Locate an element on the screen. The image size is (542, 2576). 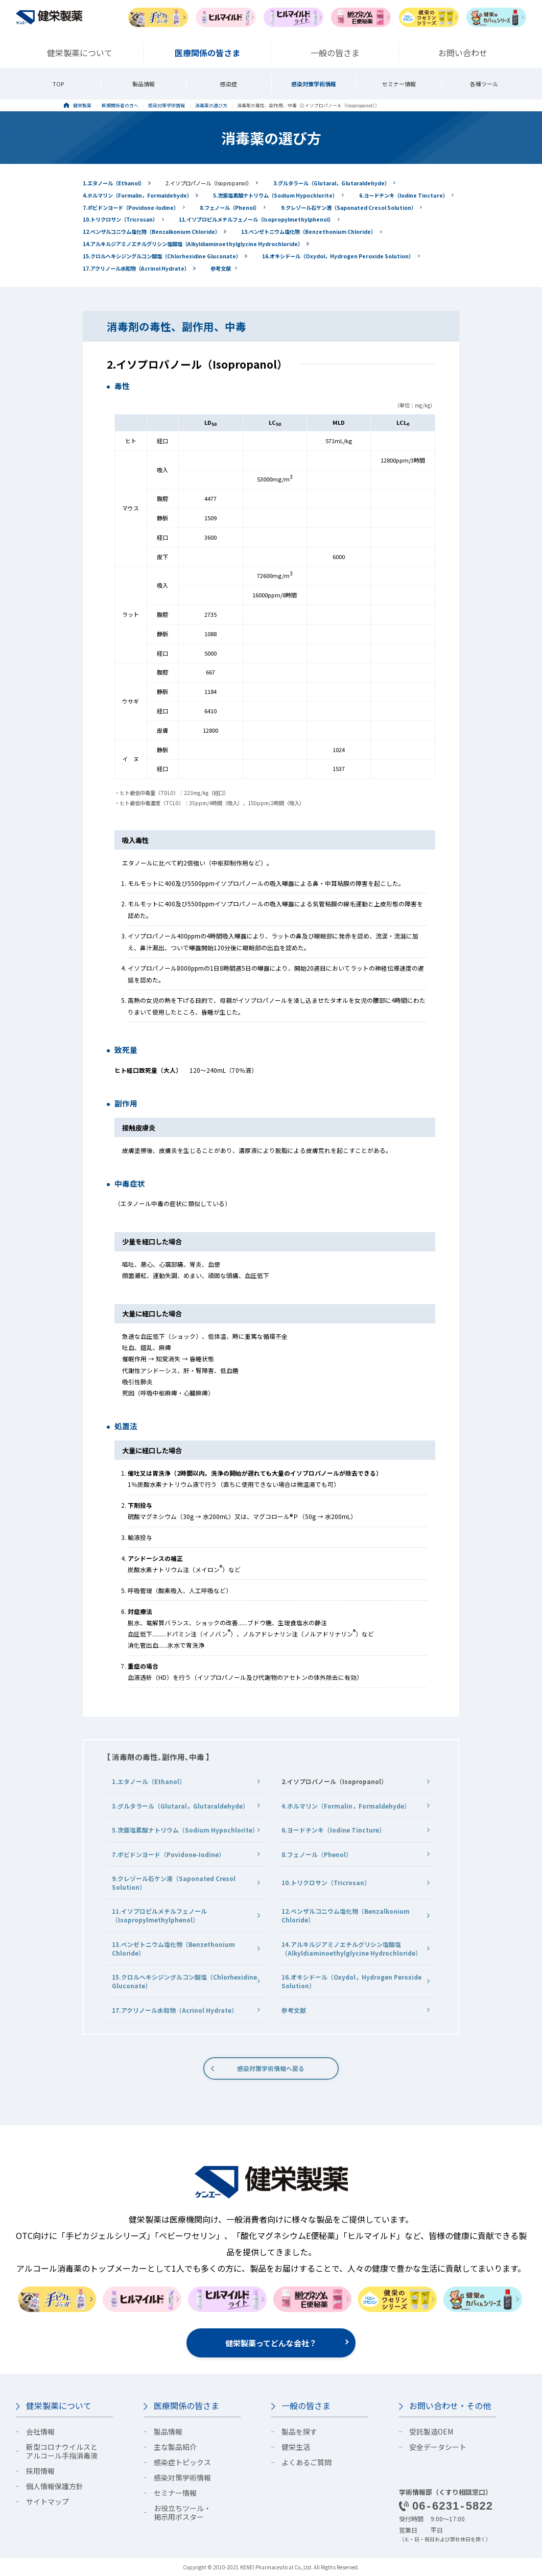
セミナー情報 is located at coordinates (399, 84).